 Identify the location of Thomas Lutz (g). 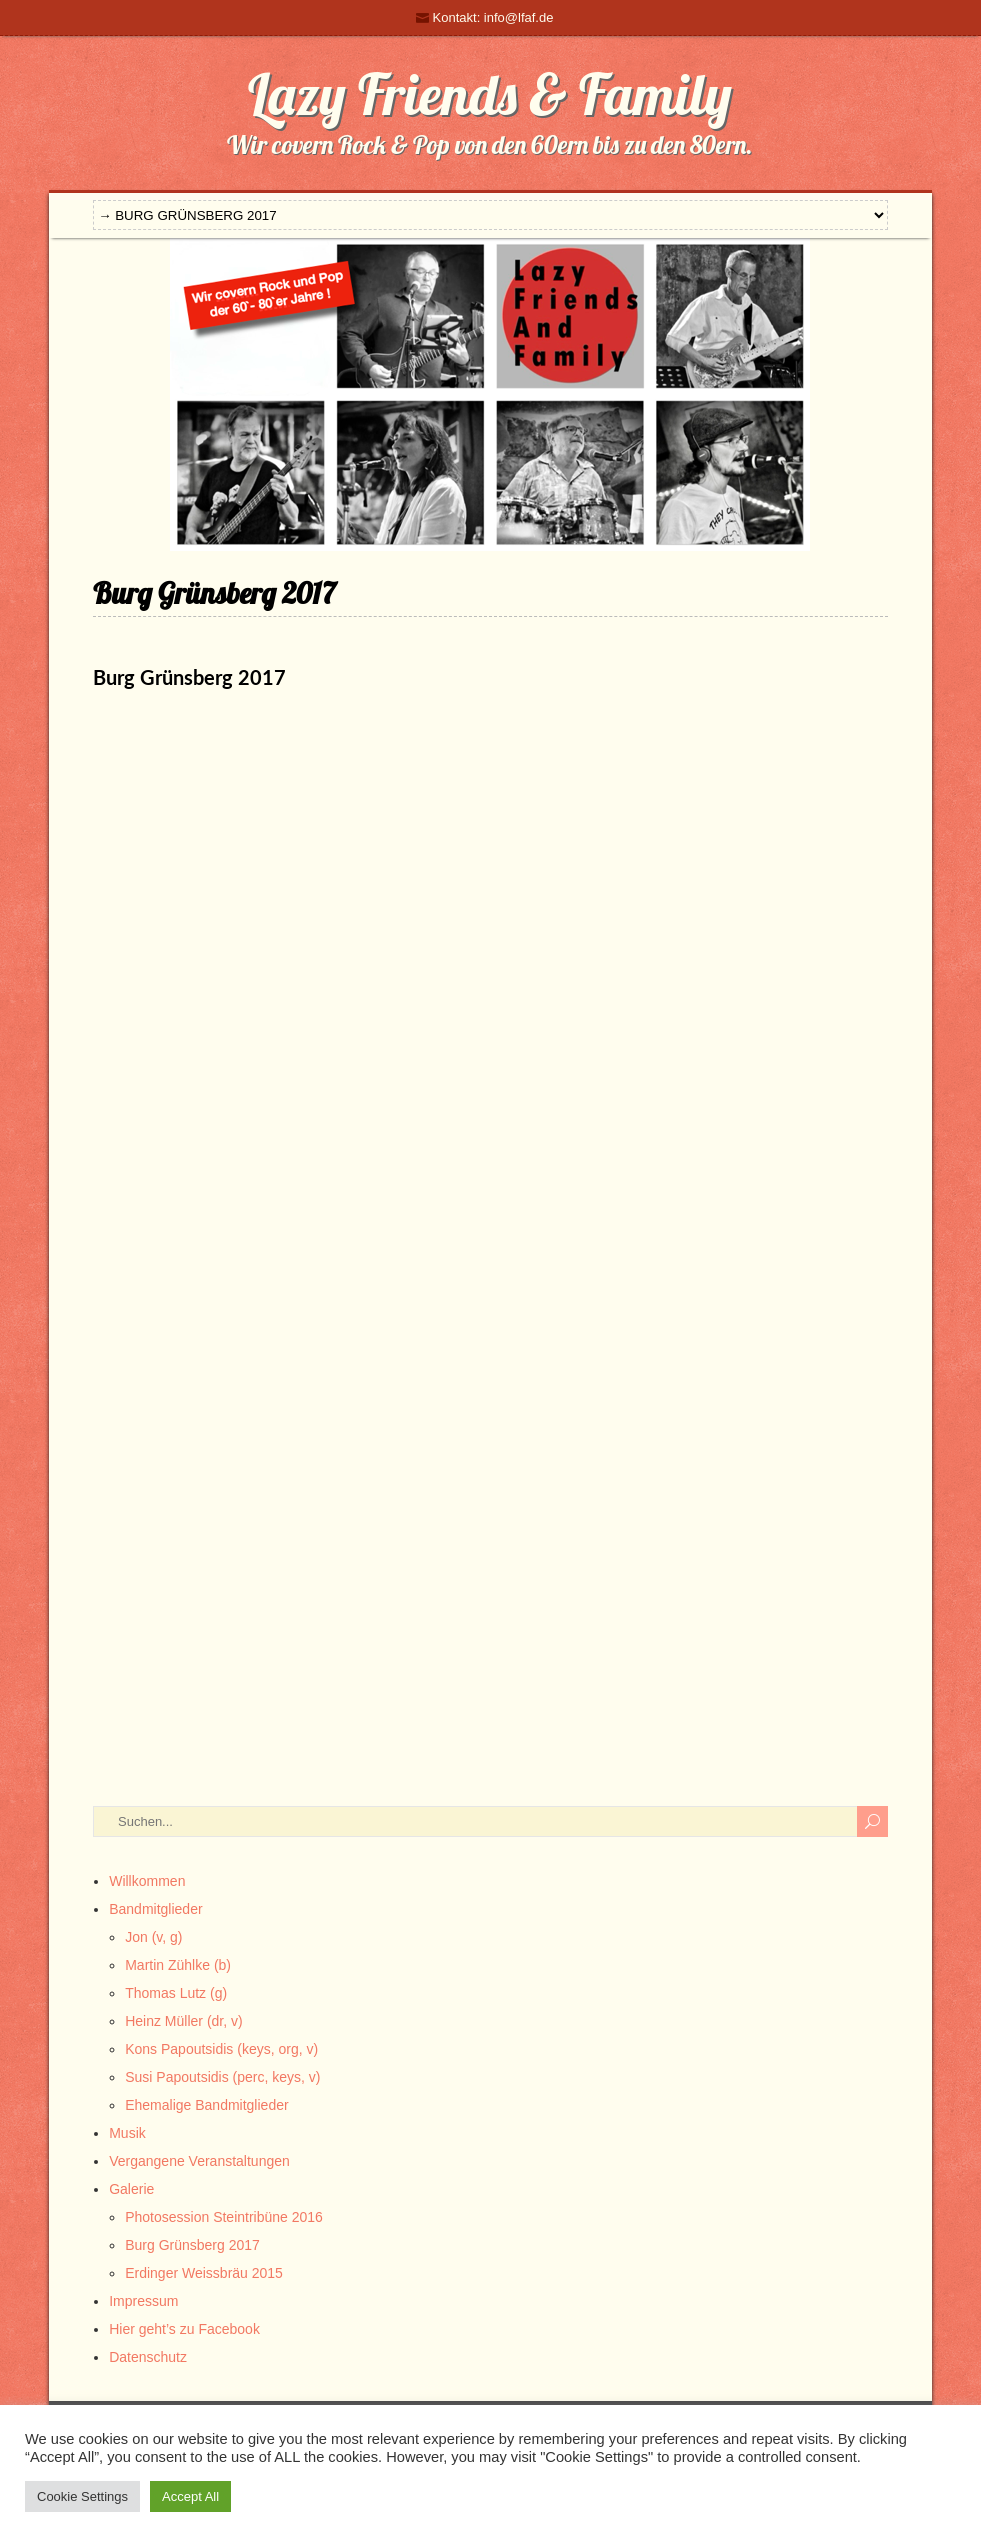
(176, 1993).